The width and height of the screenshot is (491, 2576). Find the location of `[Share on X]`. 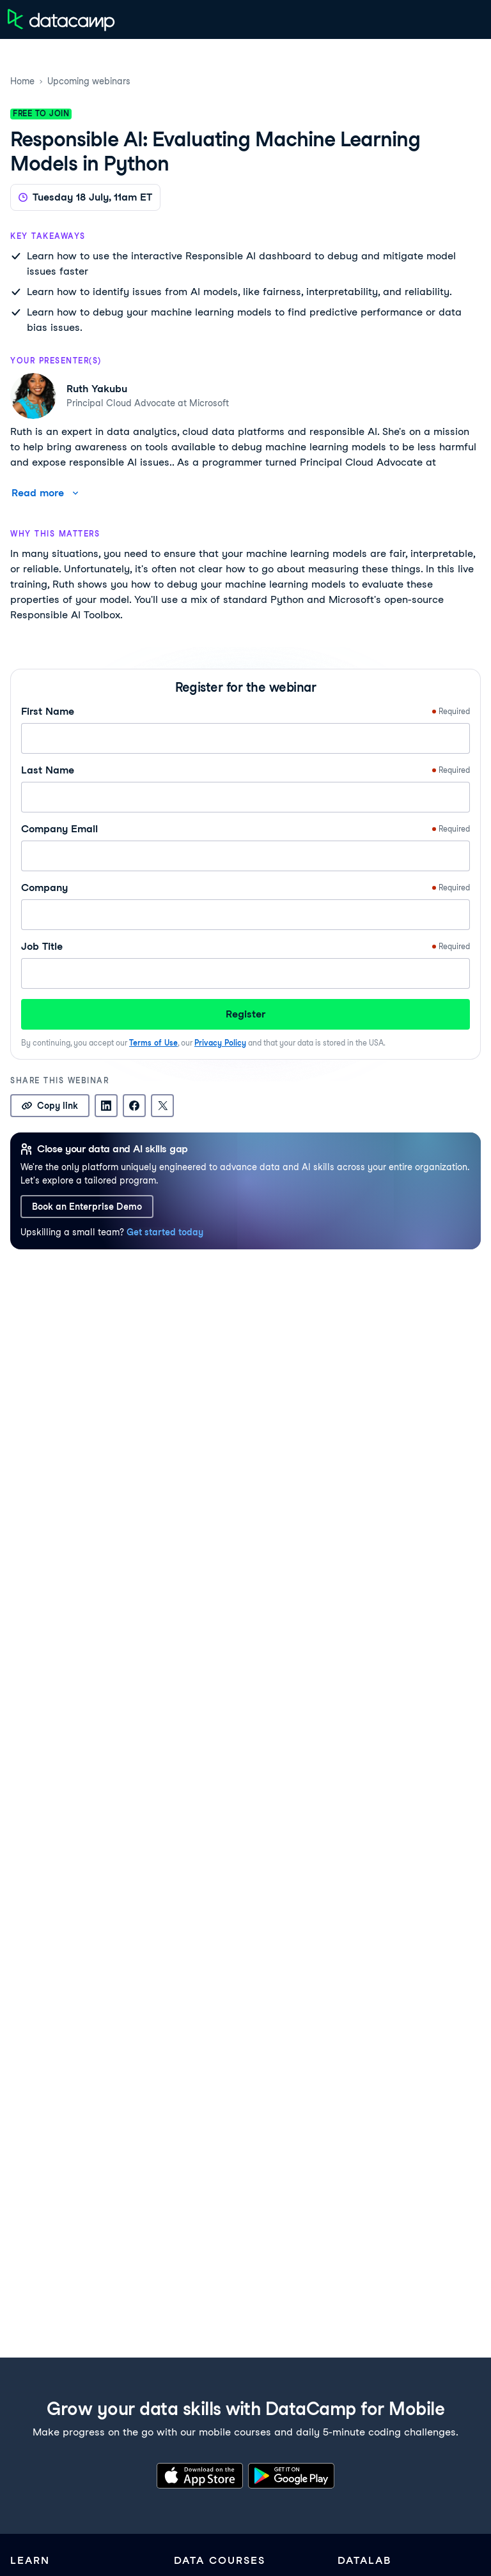

[Share on X] is located at coordinates (162, 1105).